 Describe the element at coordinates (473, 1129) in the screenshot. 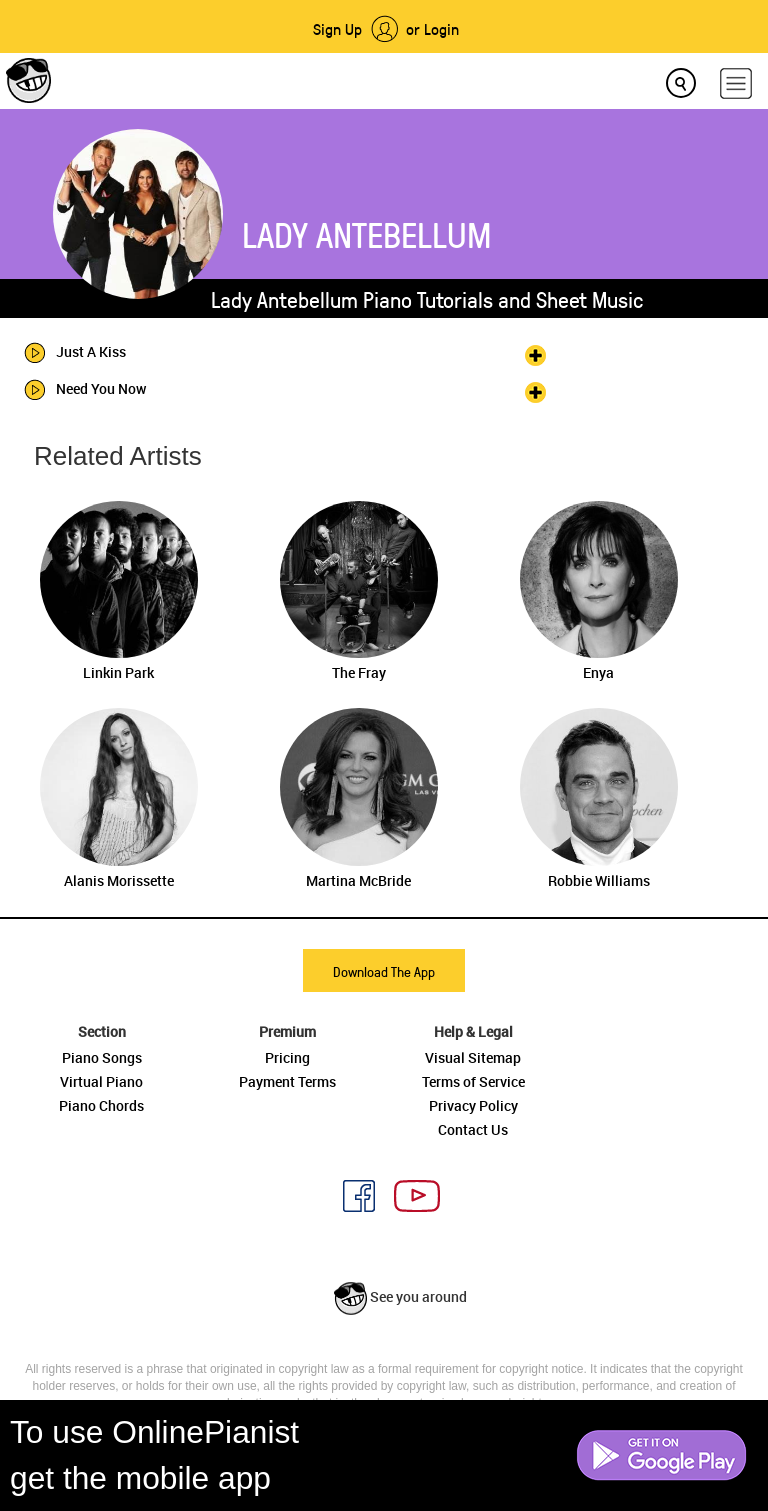

I see `Contact Us` at that location.